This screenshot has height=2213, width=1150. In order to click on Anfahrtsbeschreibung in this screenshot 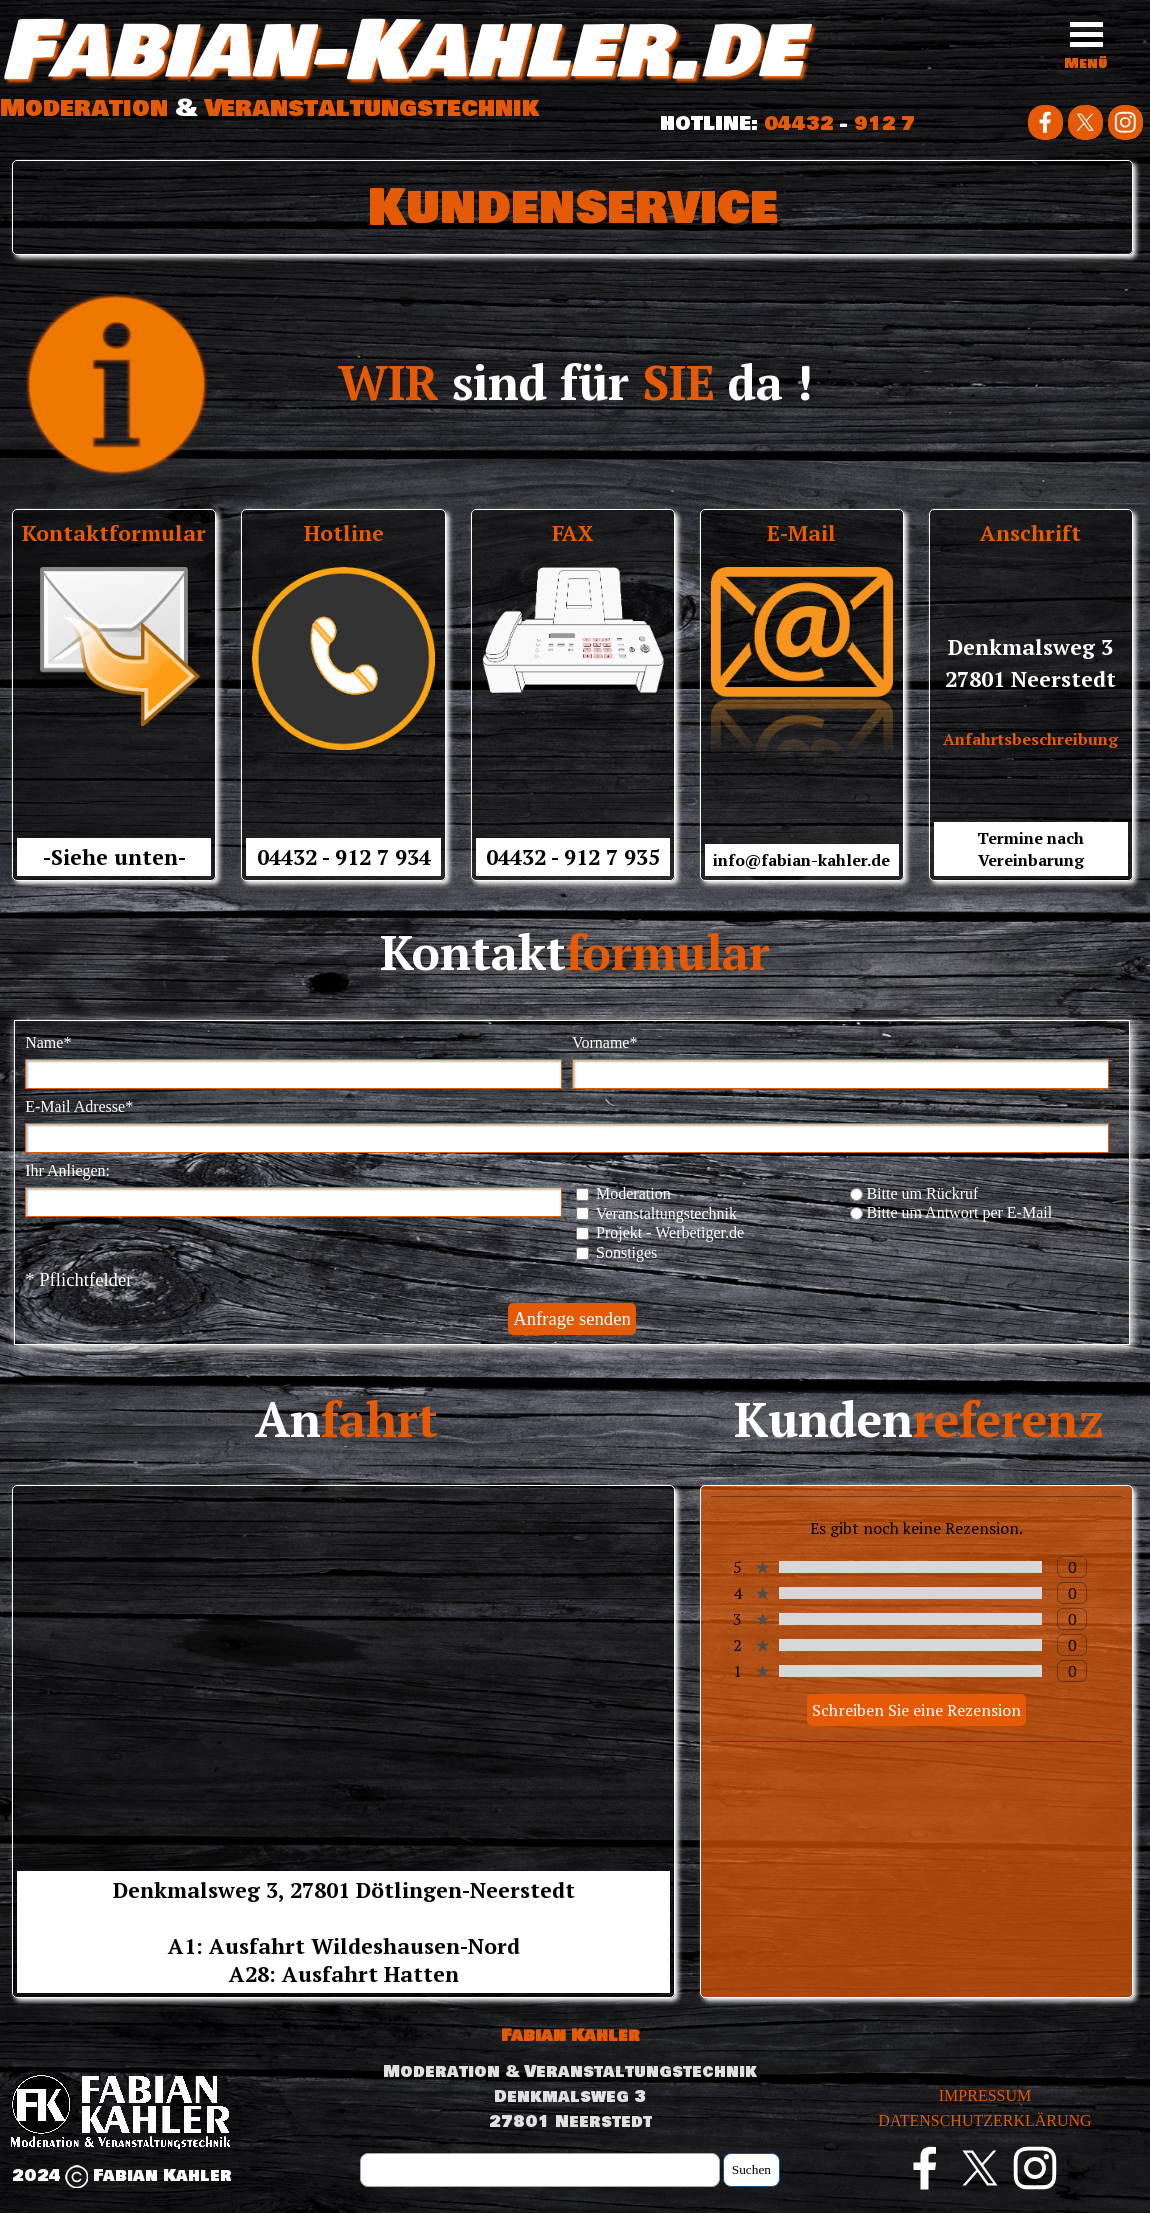, I will do `click(1030, 739)`.